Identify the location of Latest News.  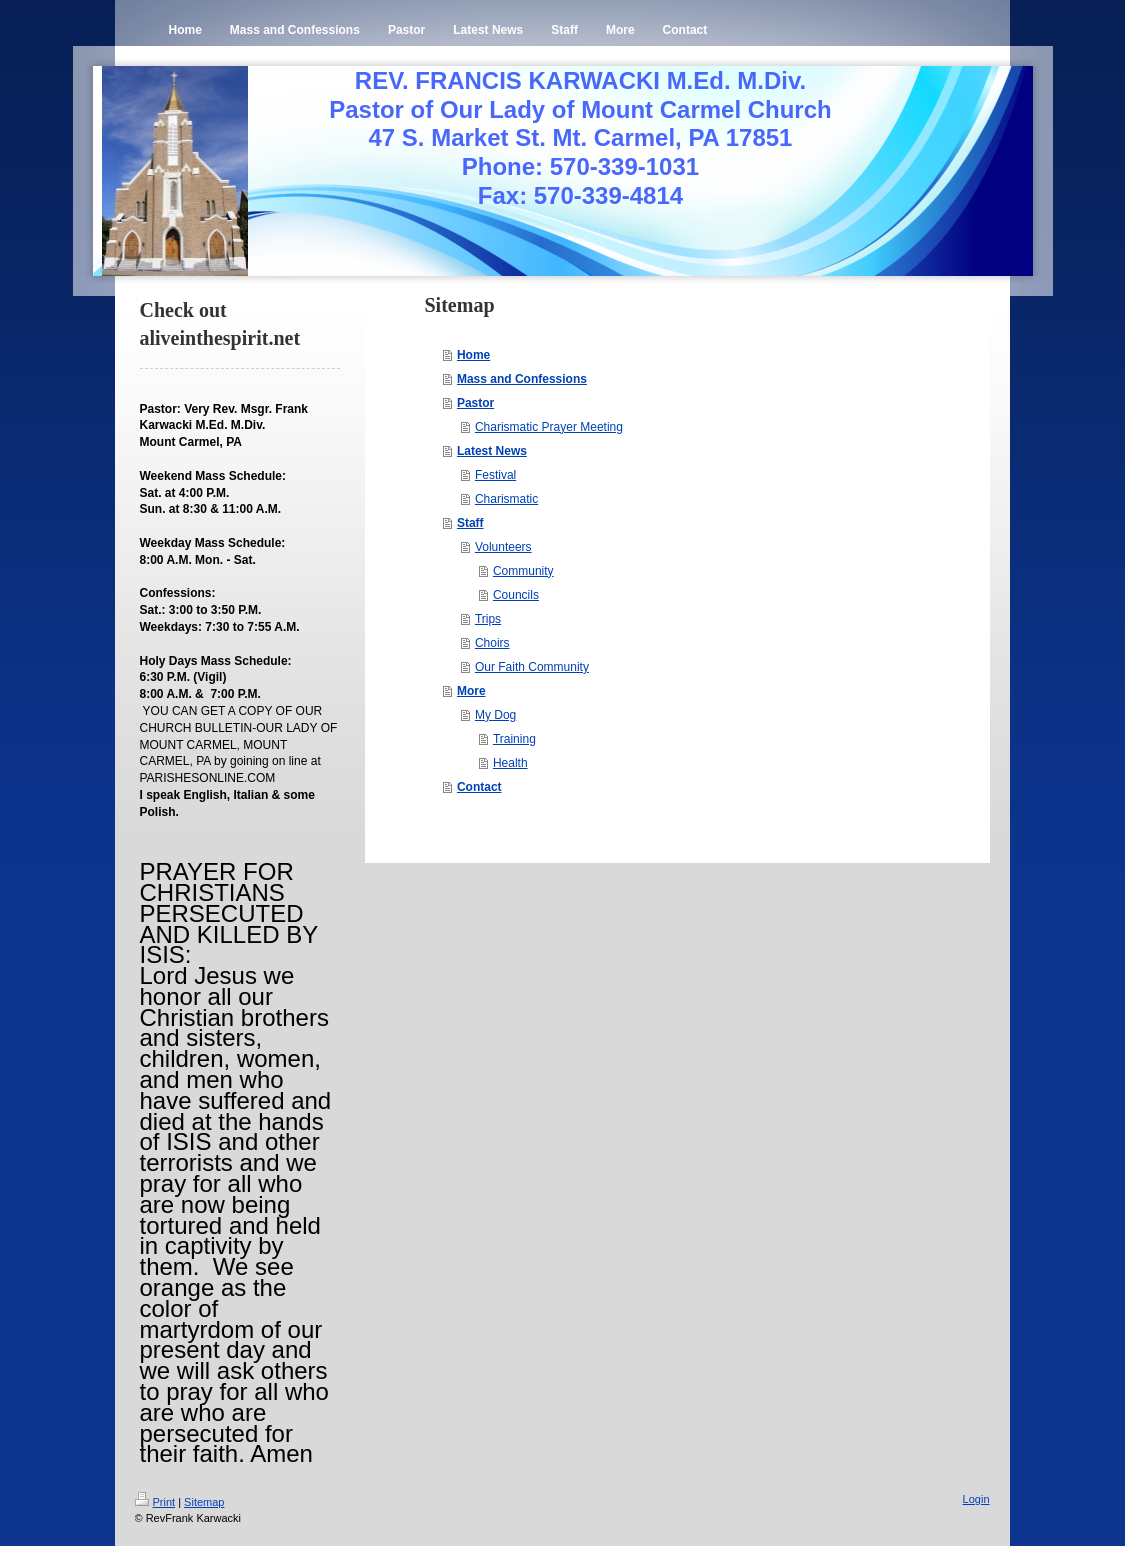
(492, 451).